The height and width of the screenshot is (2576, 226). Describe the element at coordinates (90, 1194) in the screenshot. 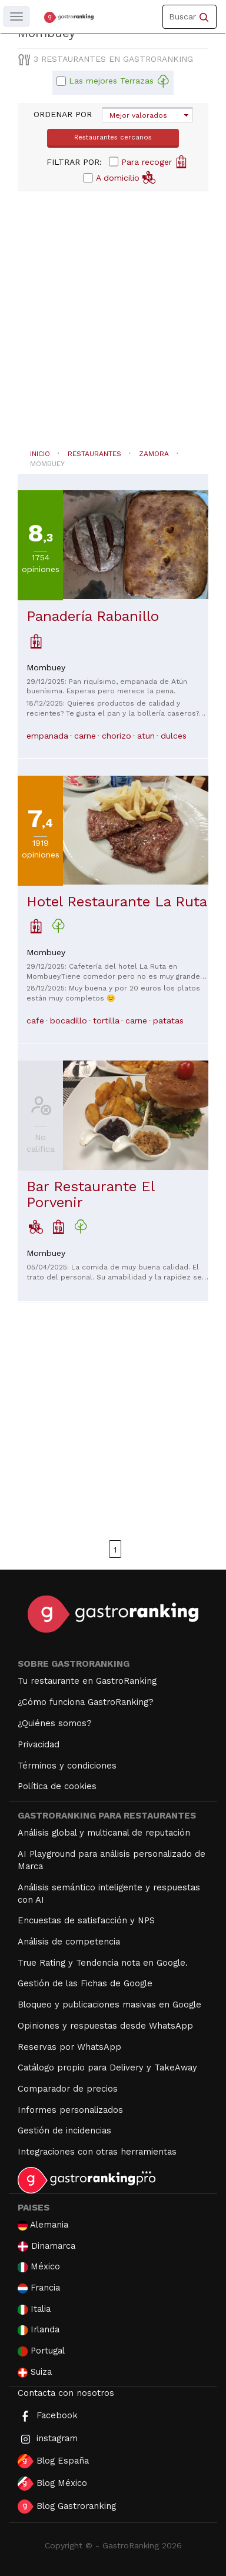

I see `Bar Restaurante El Porvenir` at that location.